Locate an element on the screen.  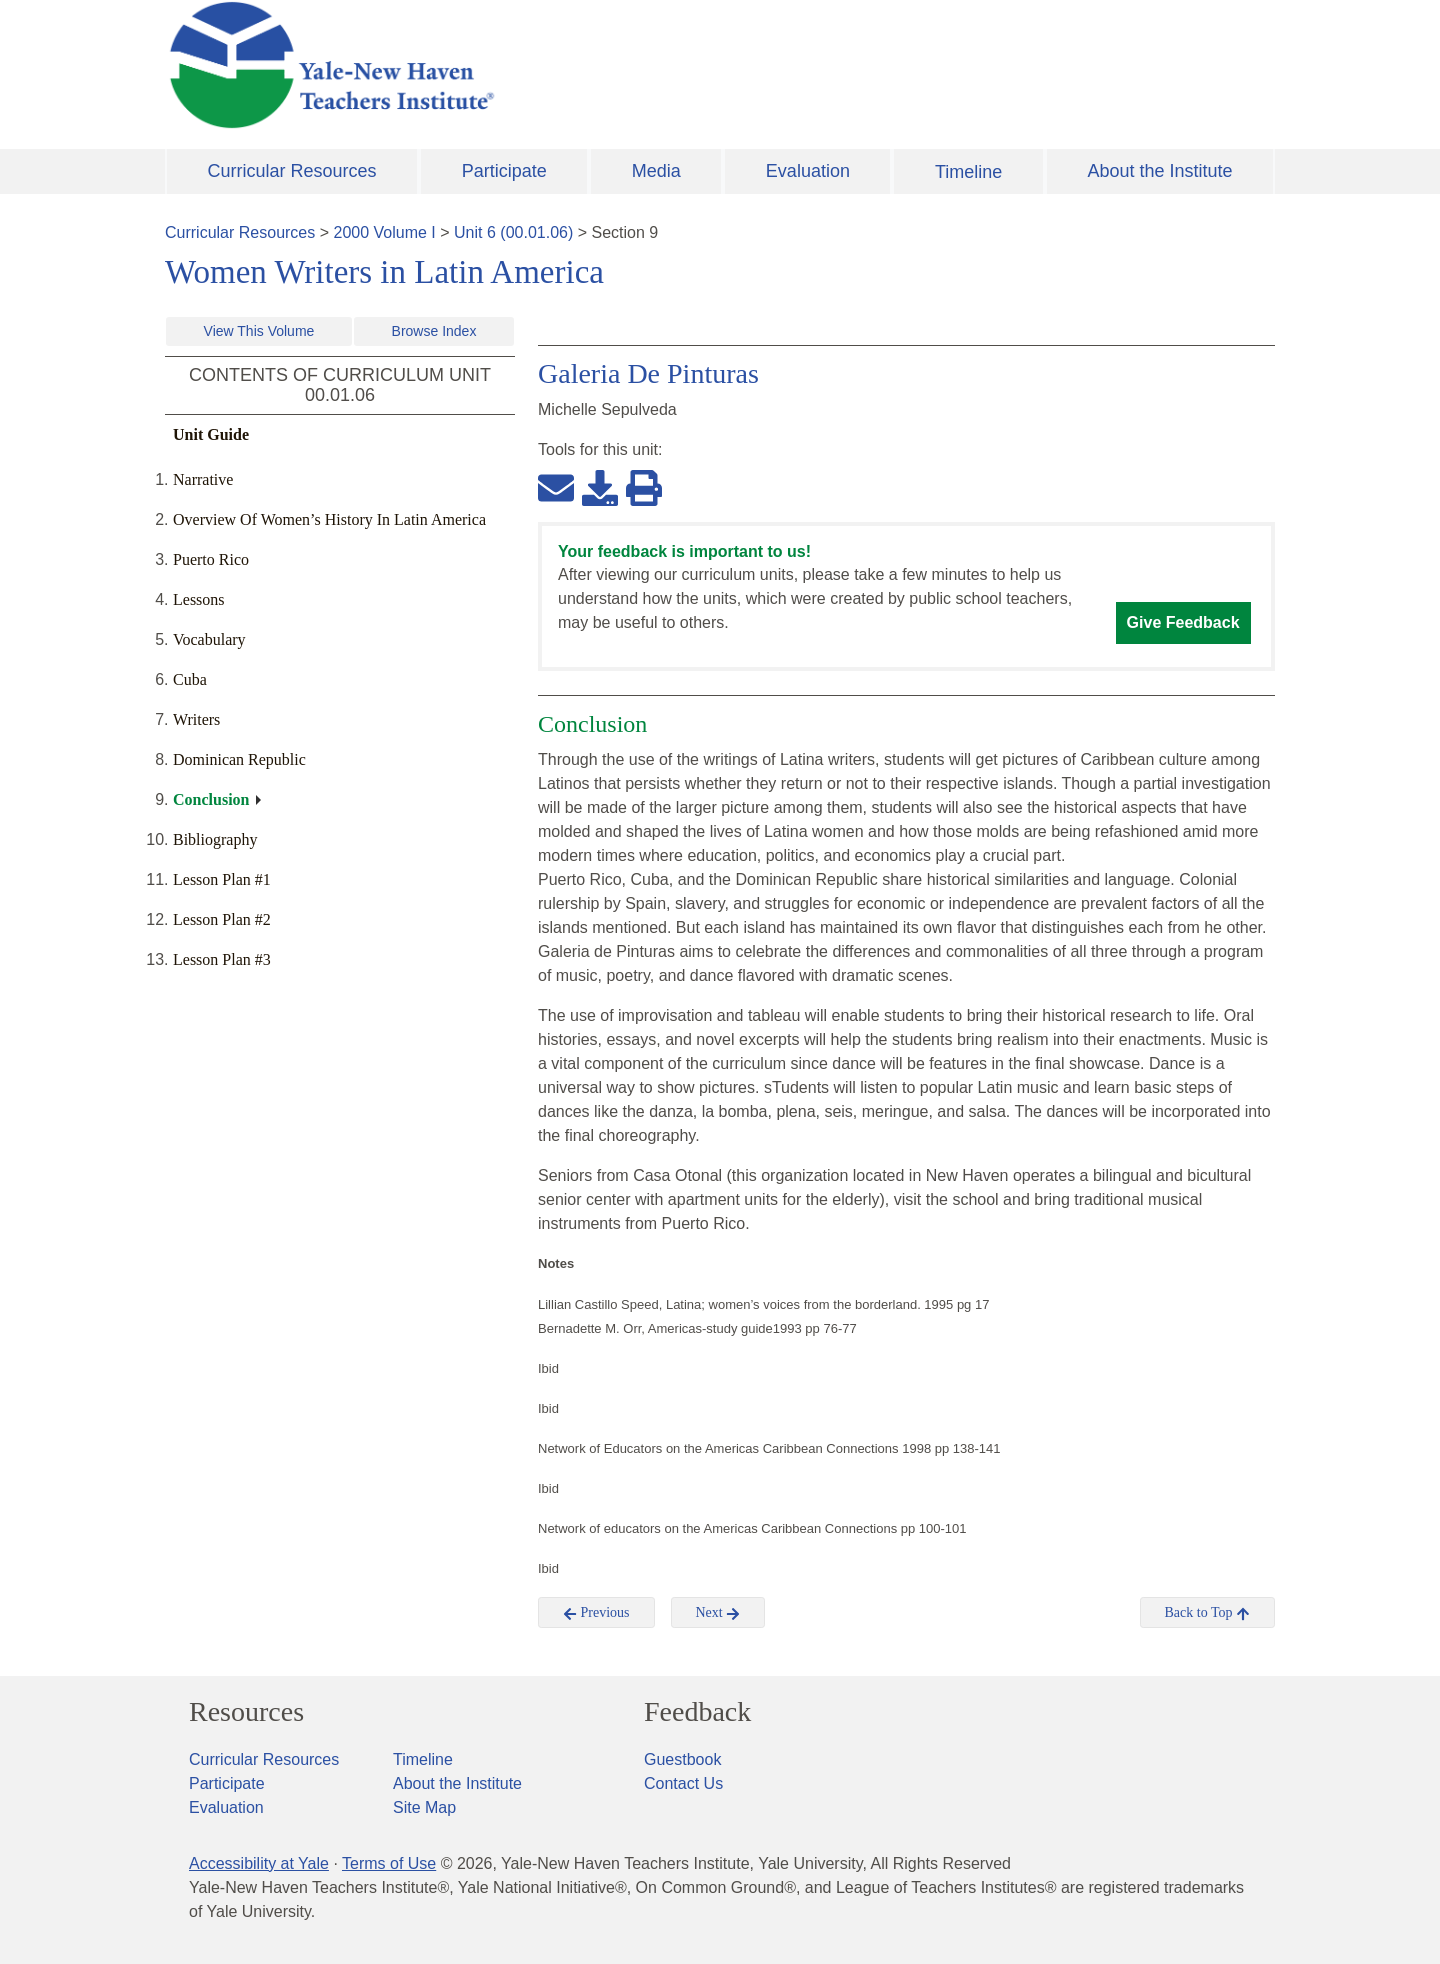
Browse Index [button] is located at coordinates (434, 331).